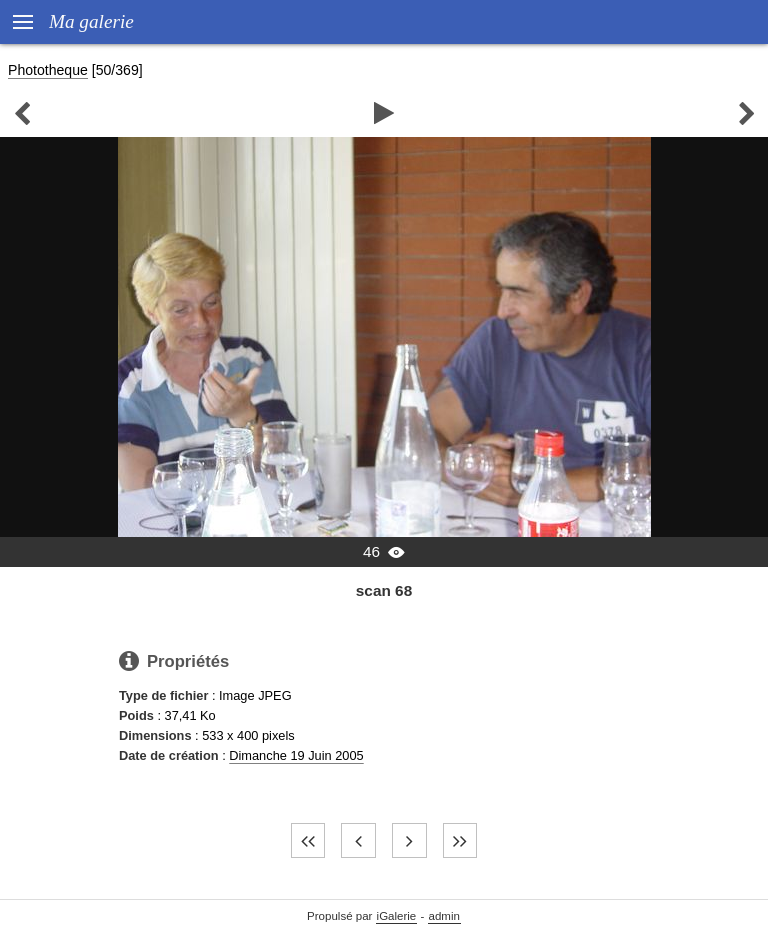 The height and width of the screenshot is (932, 768). What do you see at coordinates (91, 21) in the screenshot?
I see `Ma galerie` at bounding box center [91, 21].